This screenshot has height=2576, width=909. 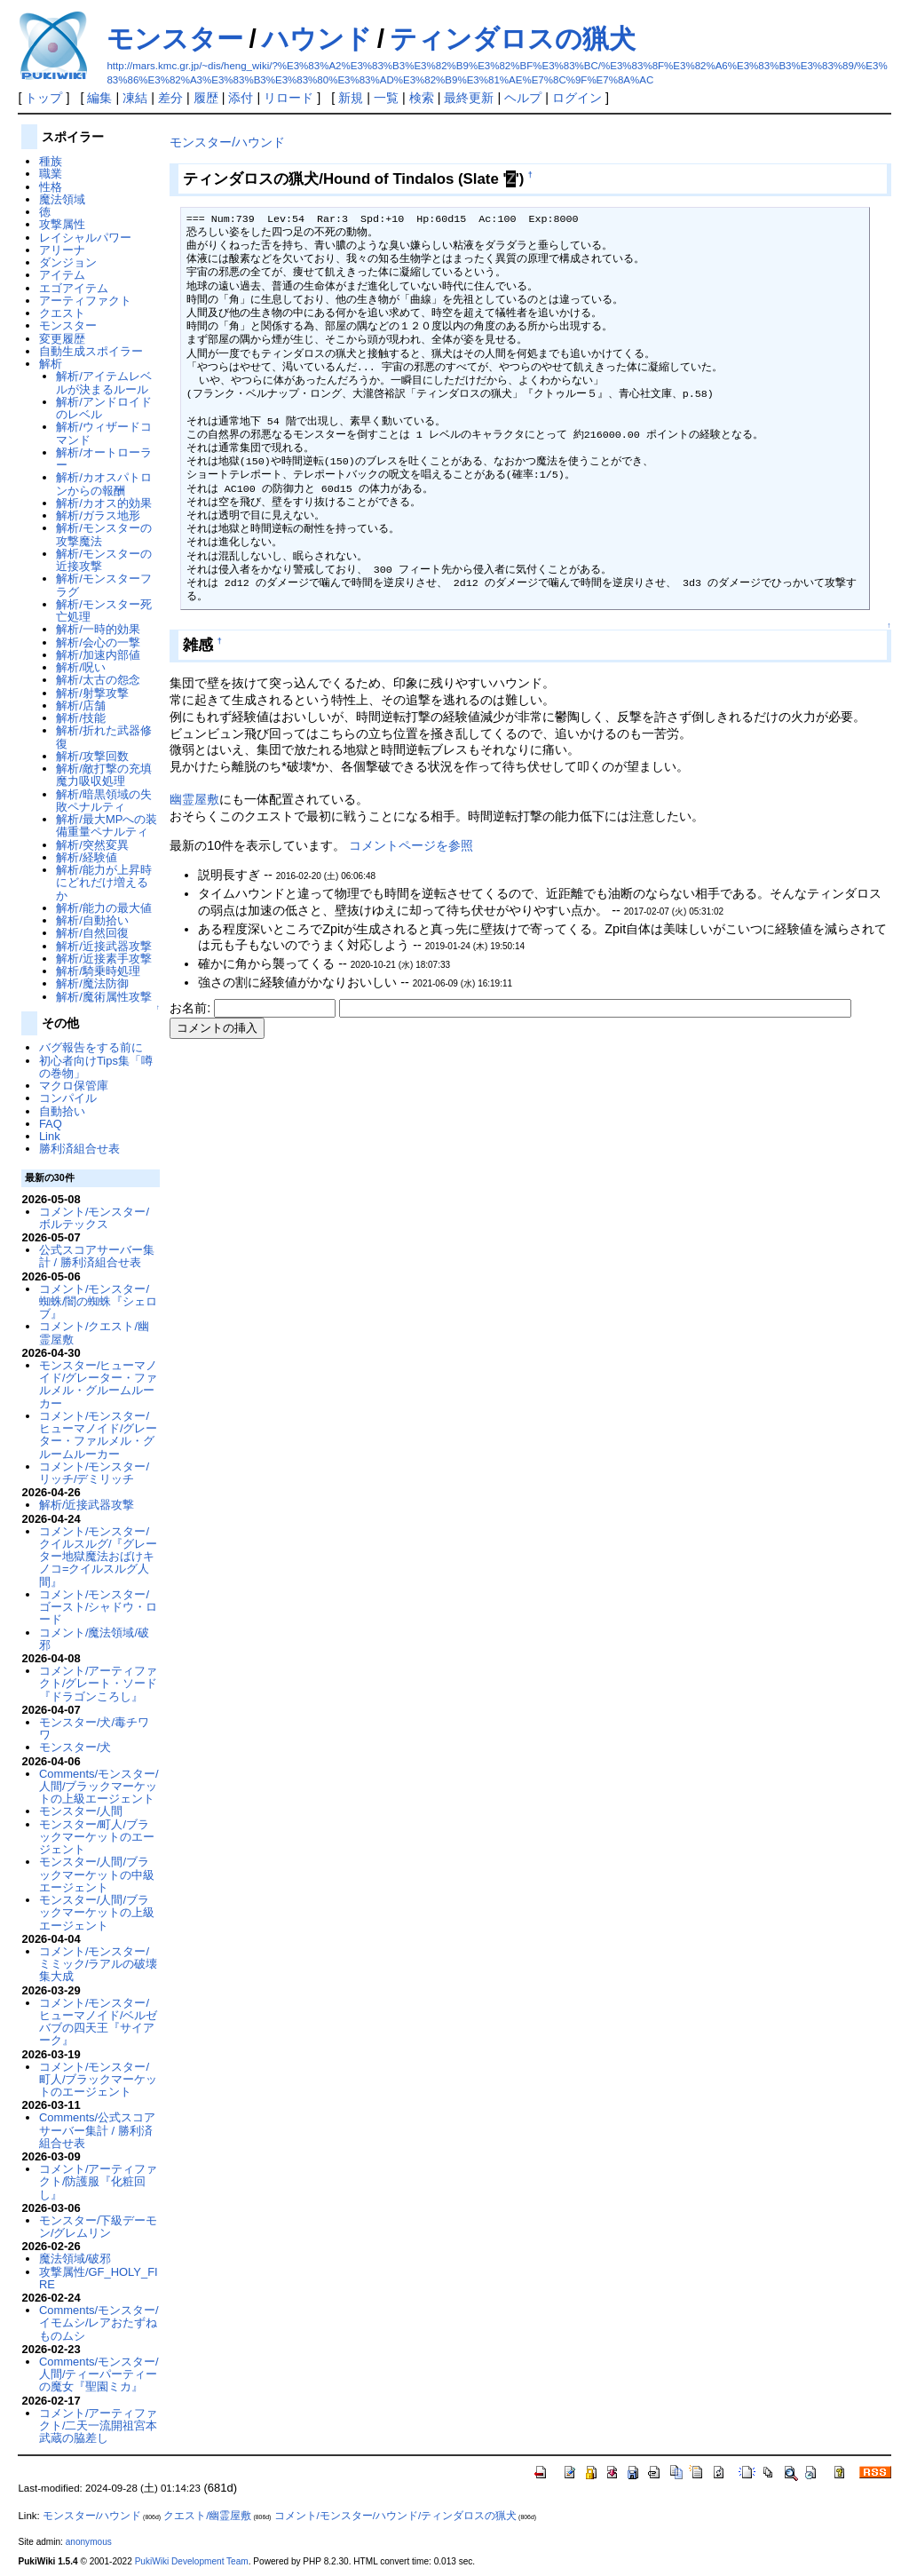 I want to click on ダンジョン, so click(x=68, y=262).